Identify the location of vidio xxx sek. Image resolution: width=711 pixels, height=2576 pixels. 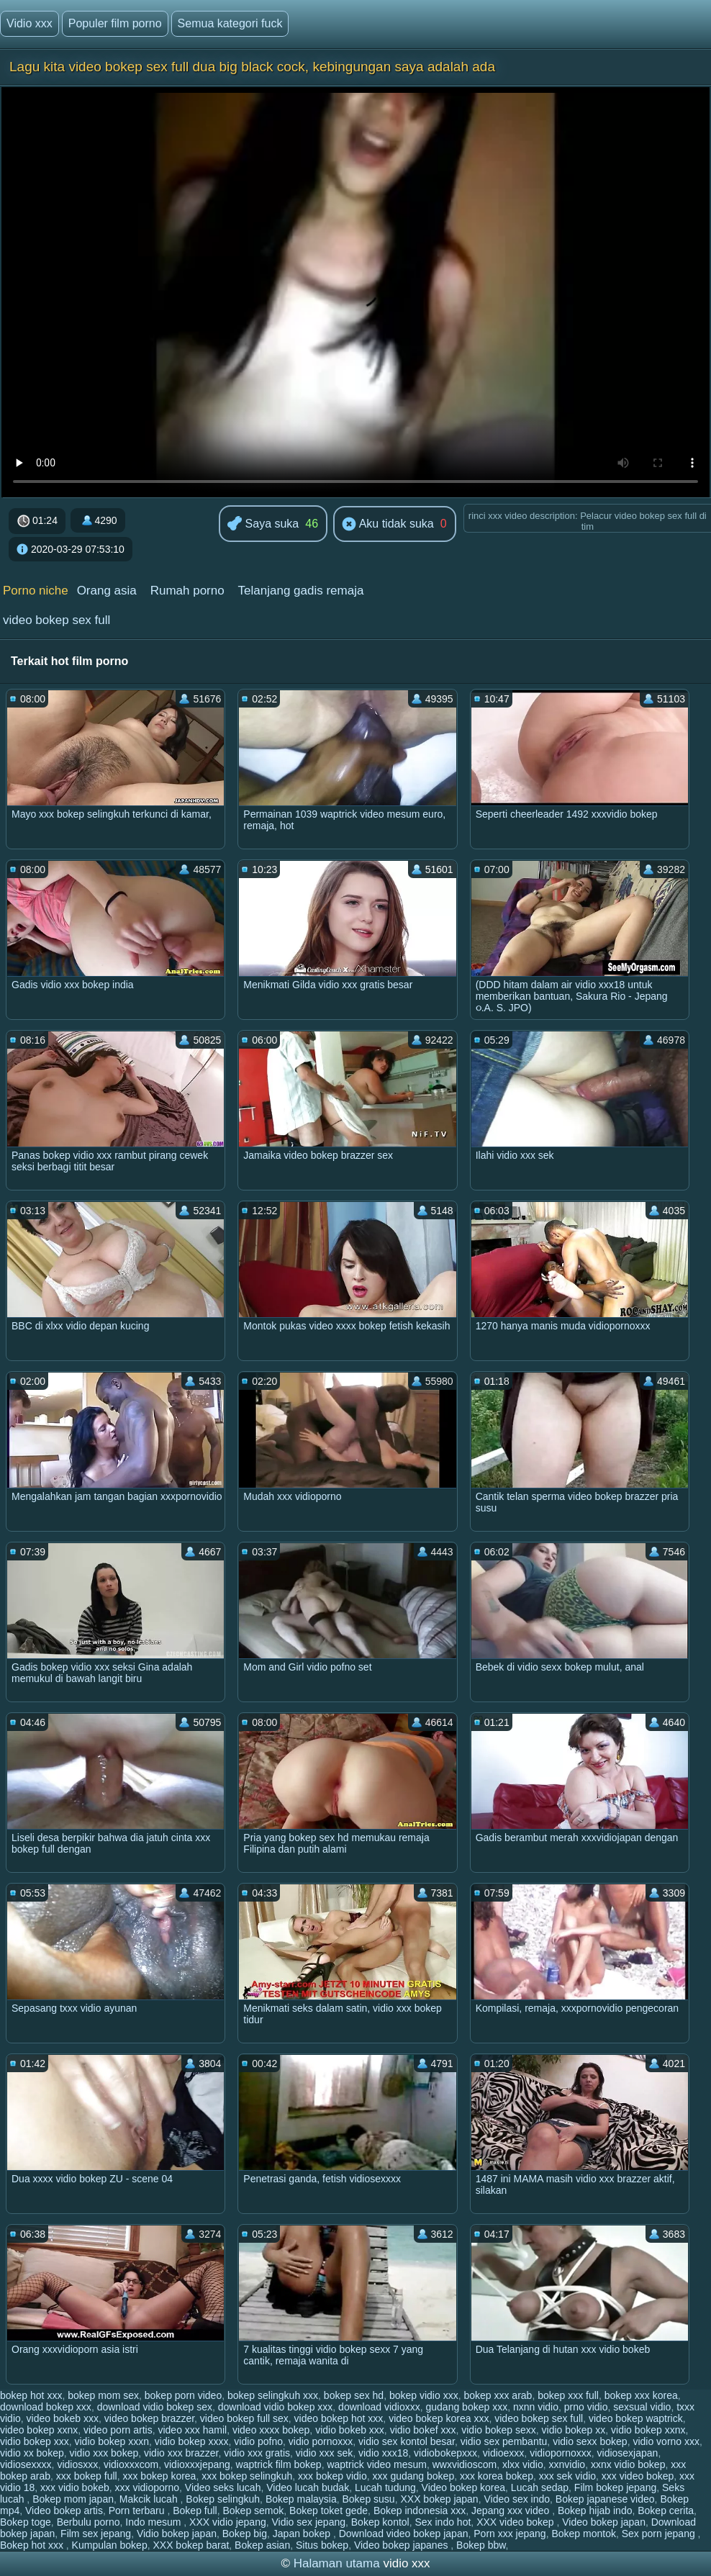
(324, 2453).